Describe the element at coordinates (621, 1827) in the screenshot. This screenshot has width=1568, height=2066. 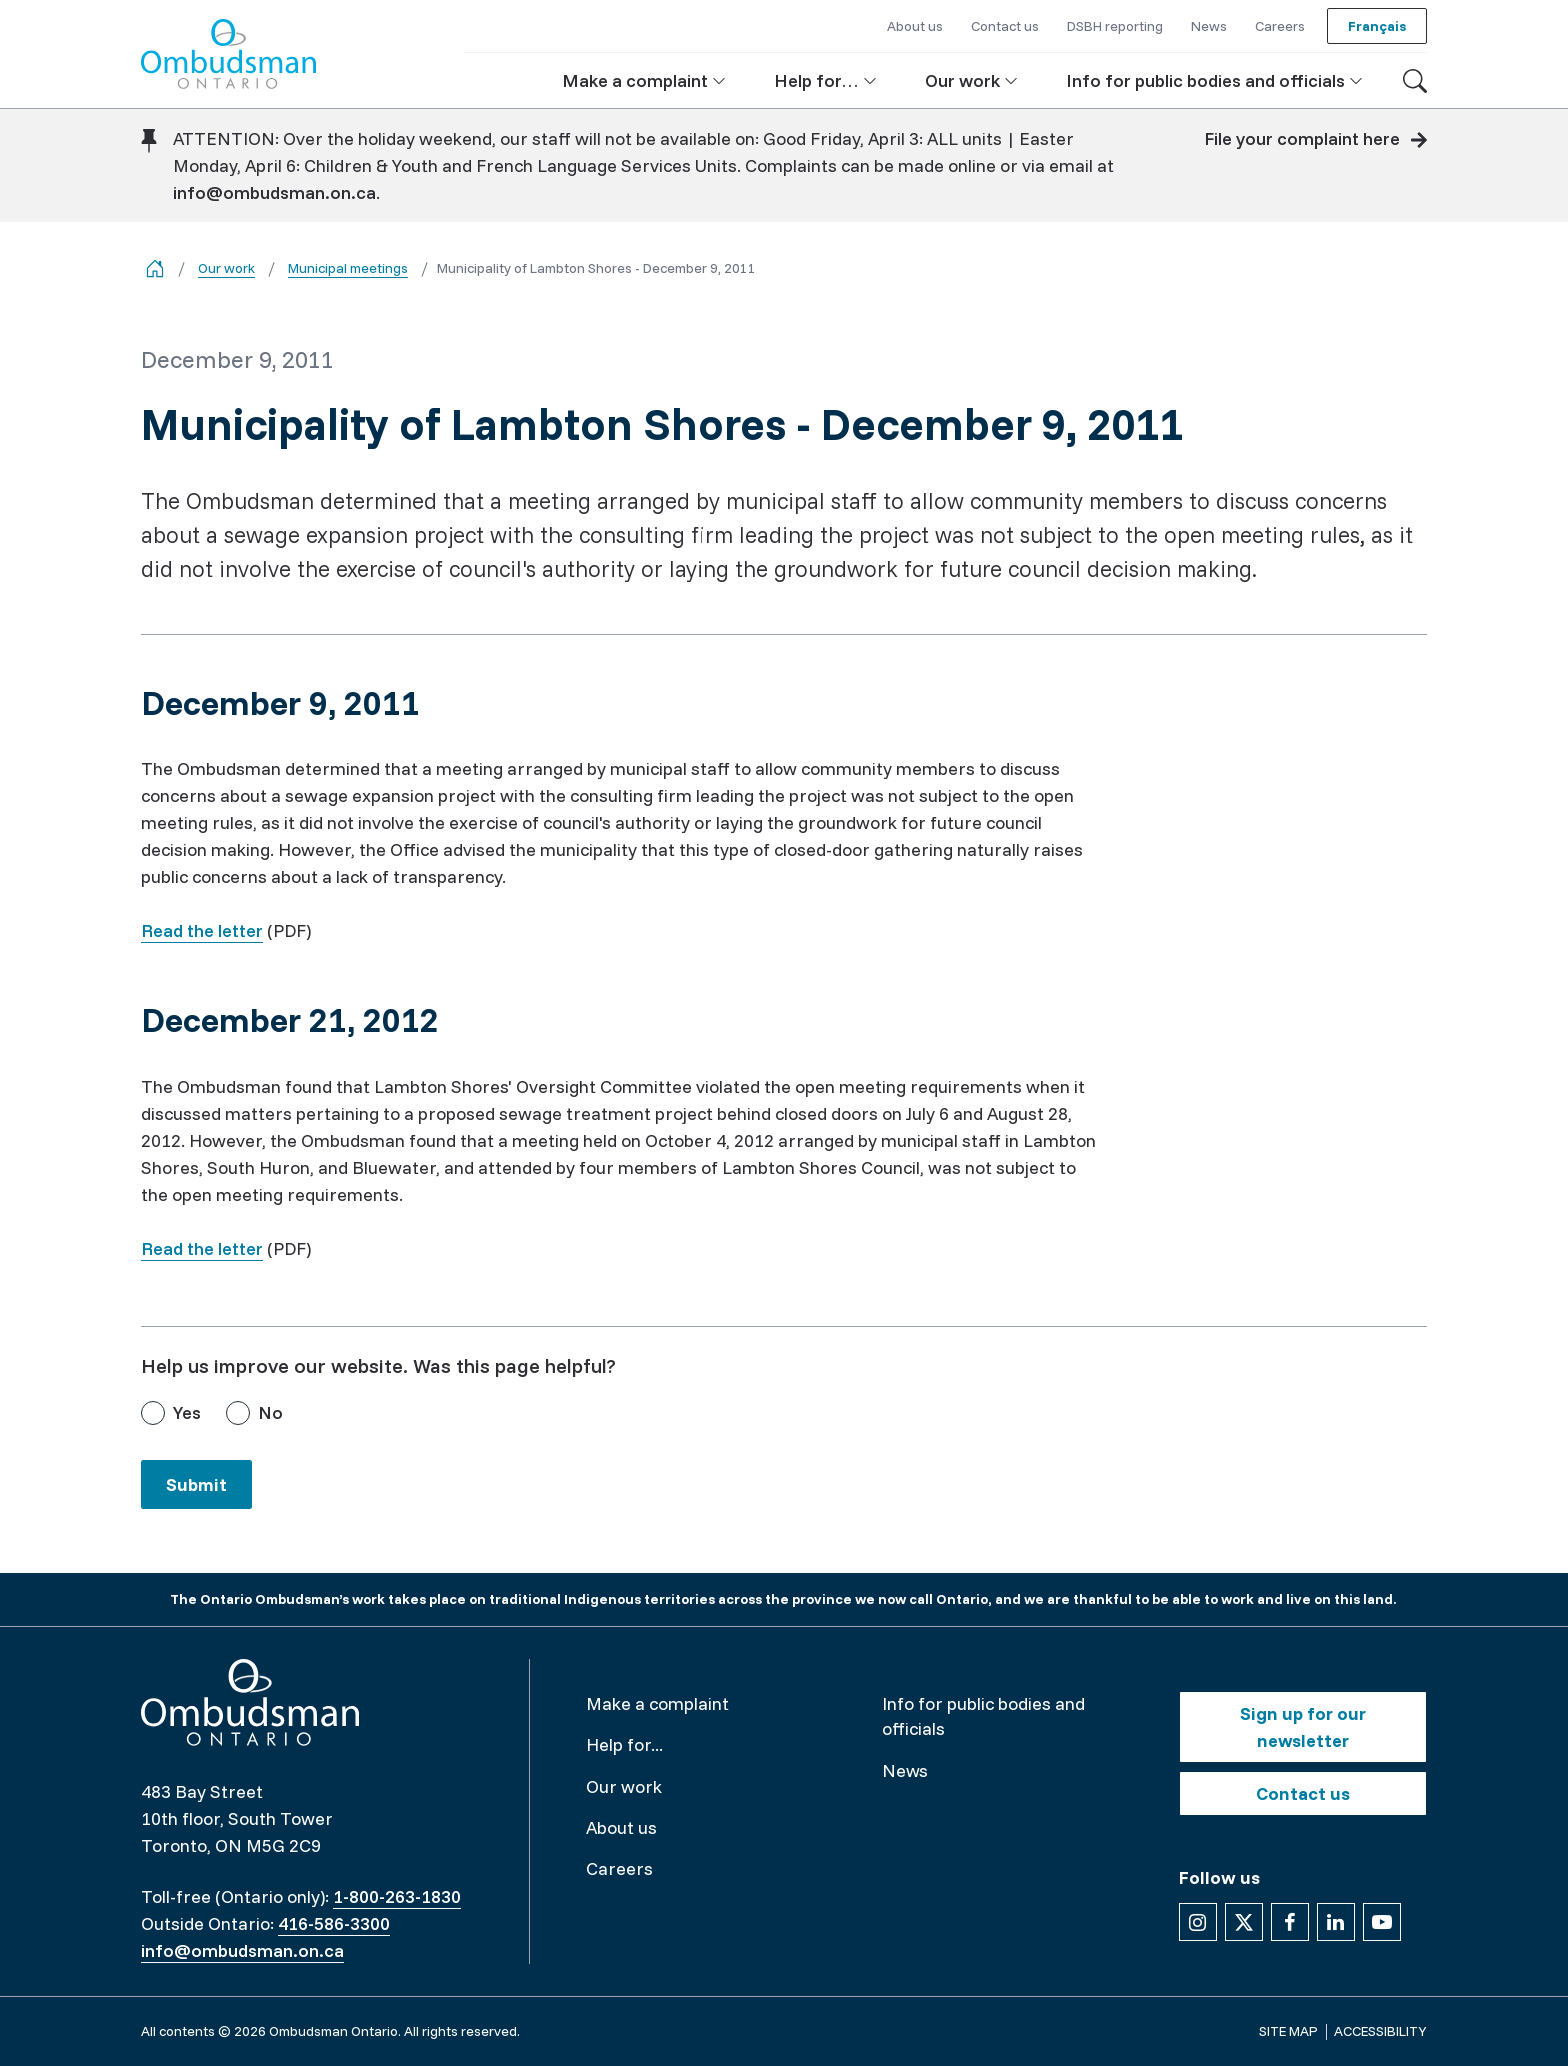
I see `About us` at that location.